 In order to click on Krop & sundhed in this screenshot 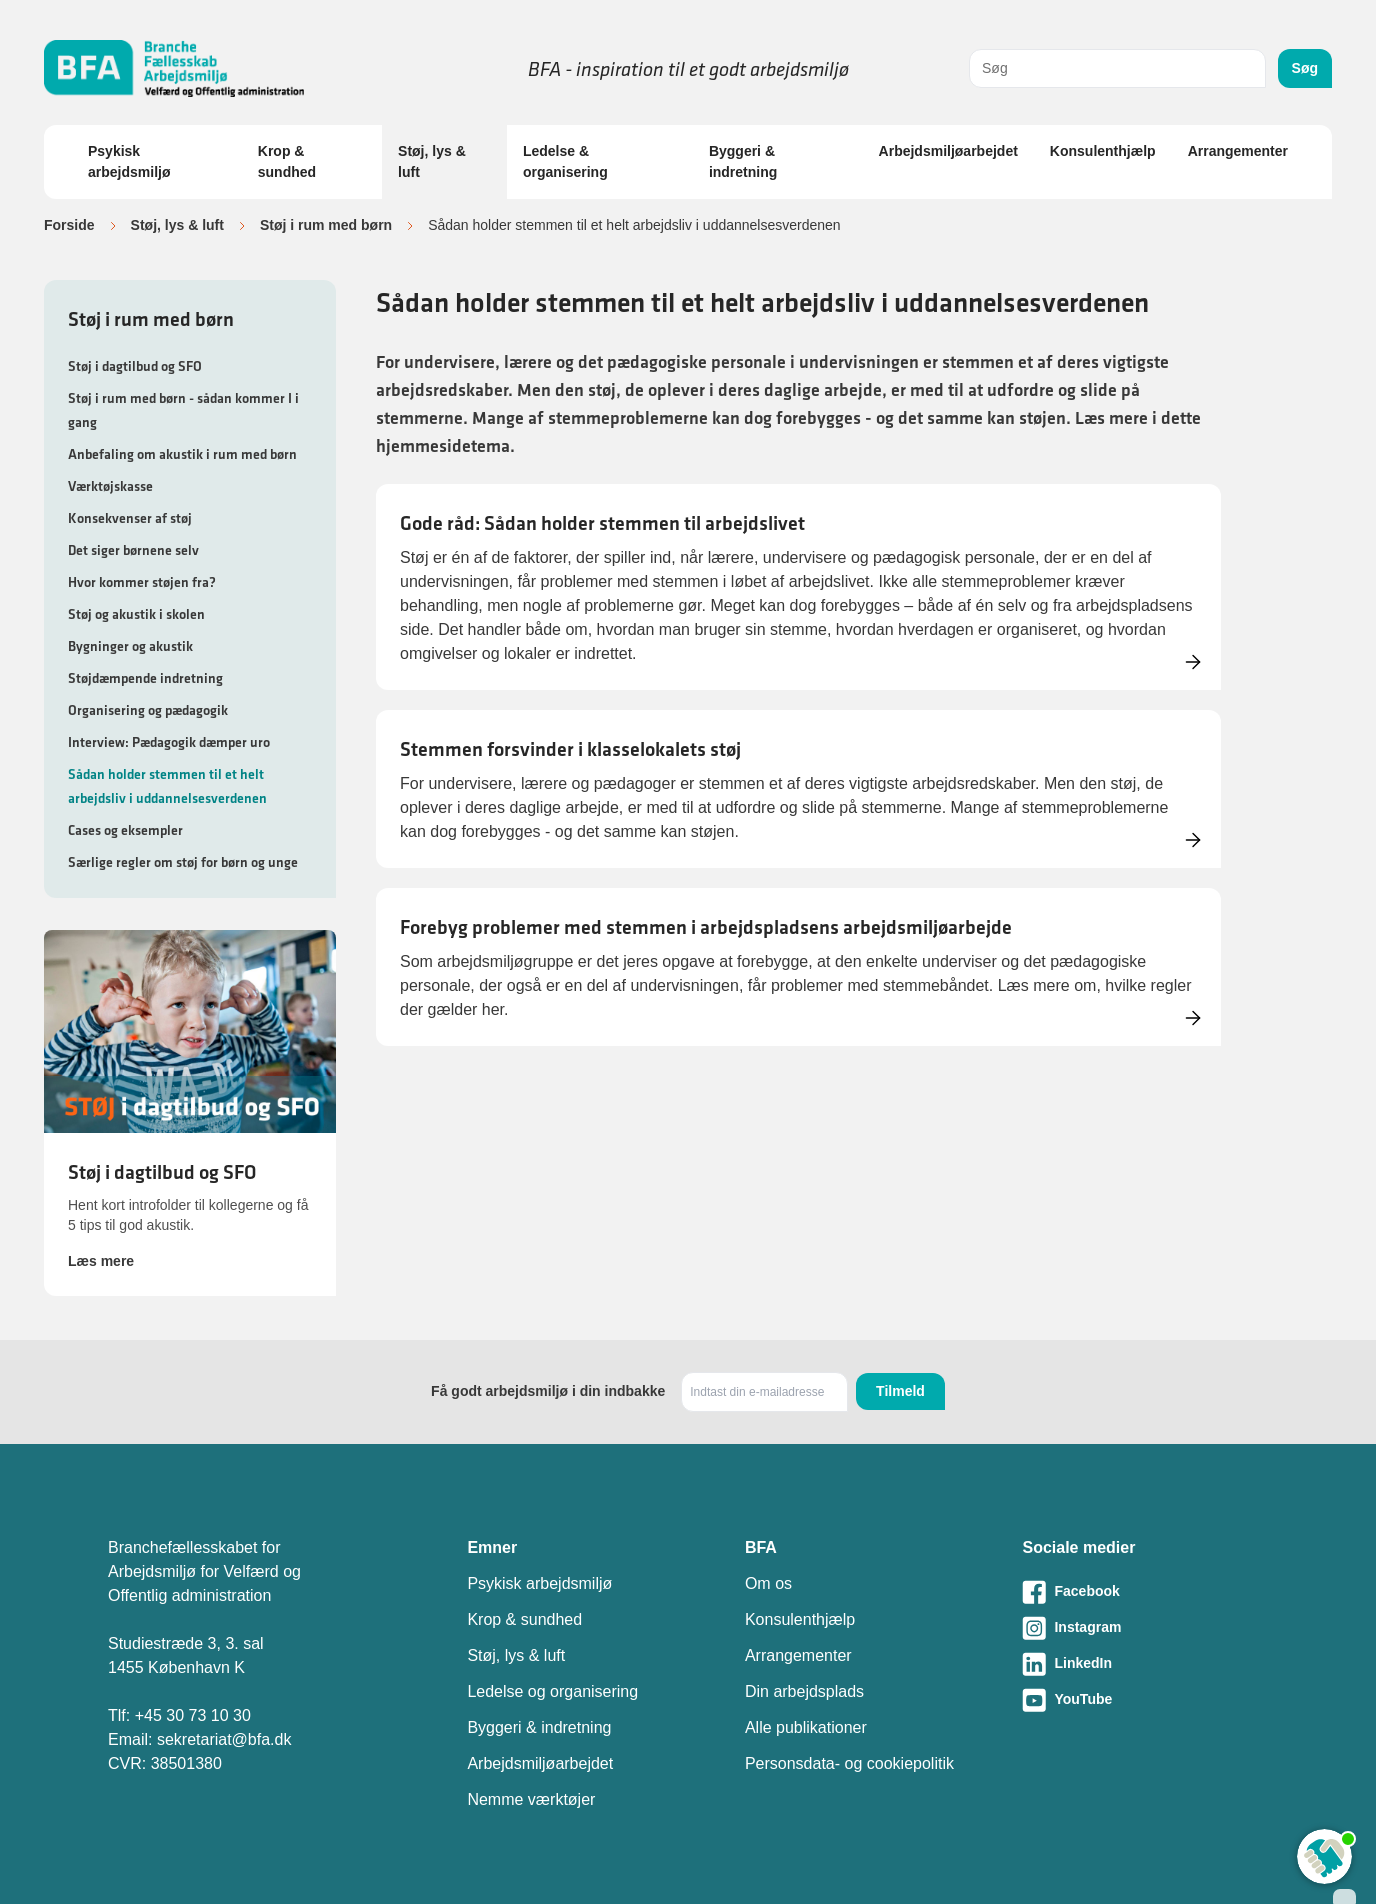, I will do `click(287, 161)`.